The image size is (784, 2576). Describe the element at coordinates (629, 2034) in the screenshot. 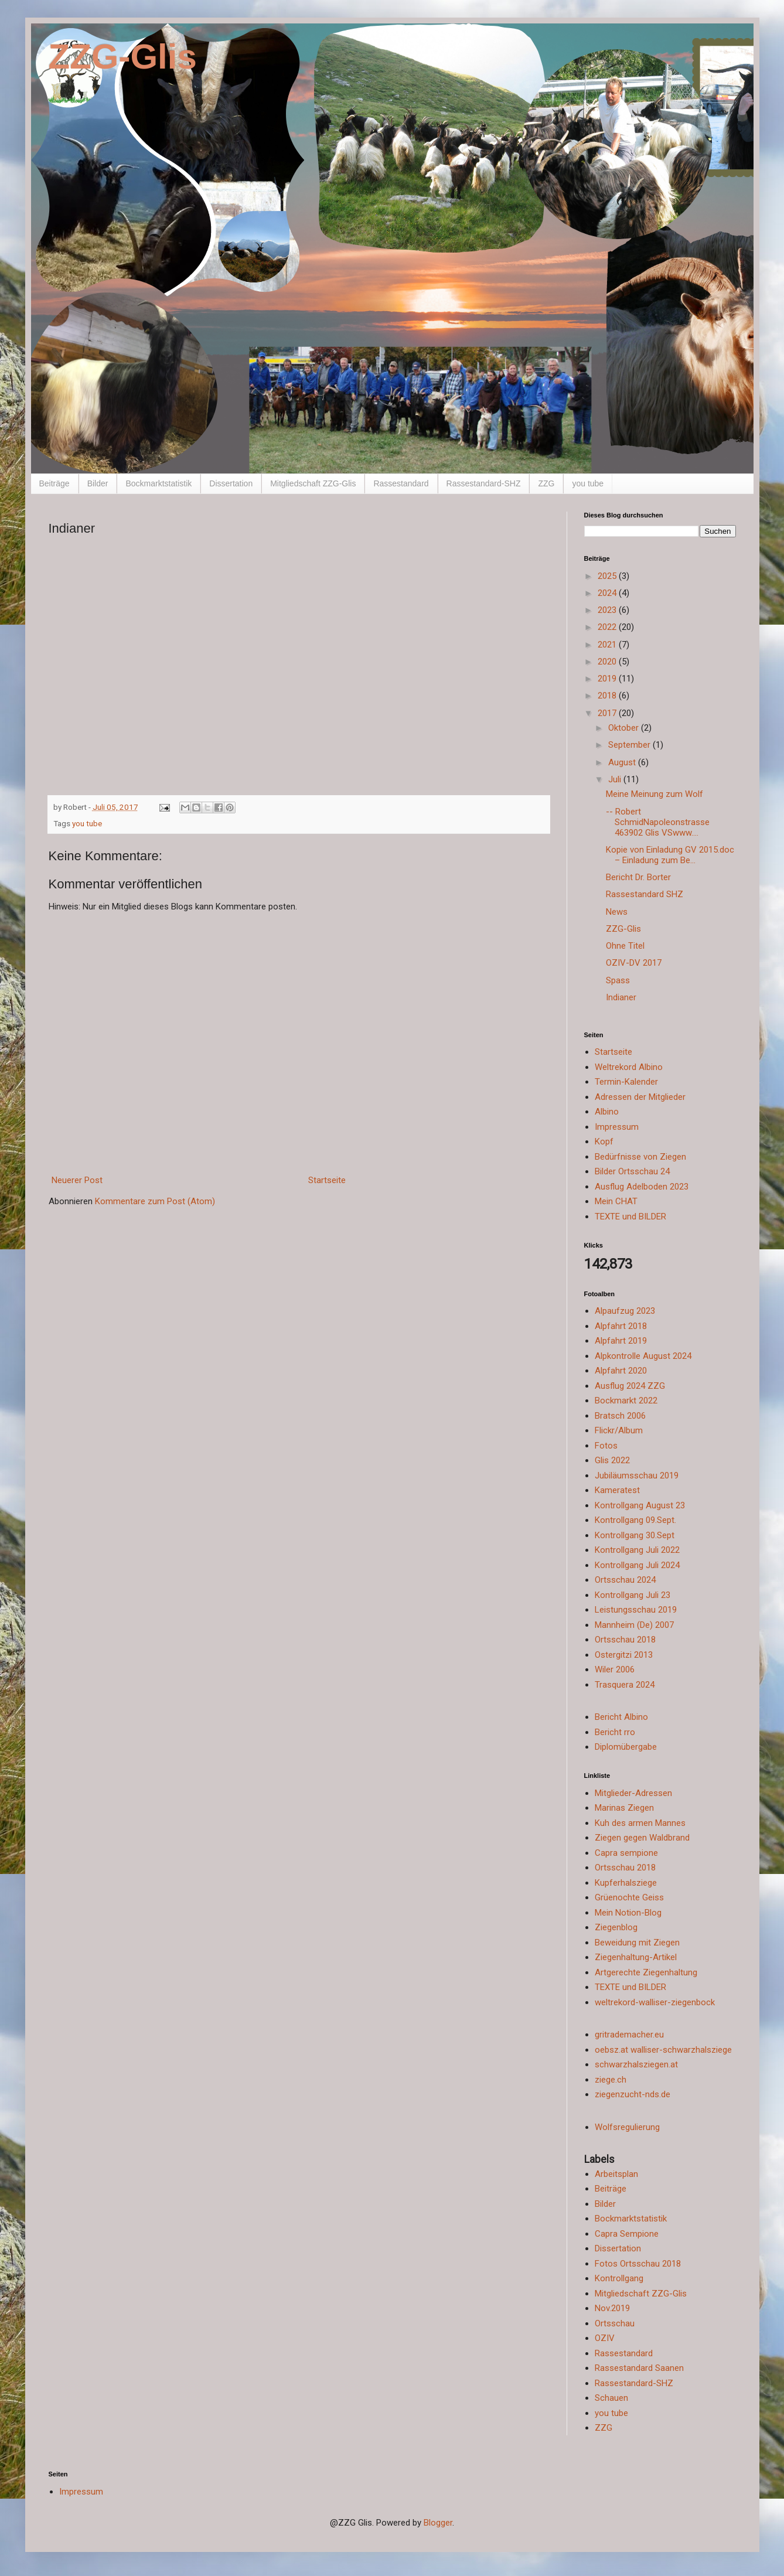

I see `gritrademacher.eu` at that location.